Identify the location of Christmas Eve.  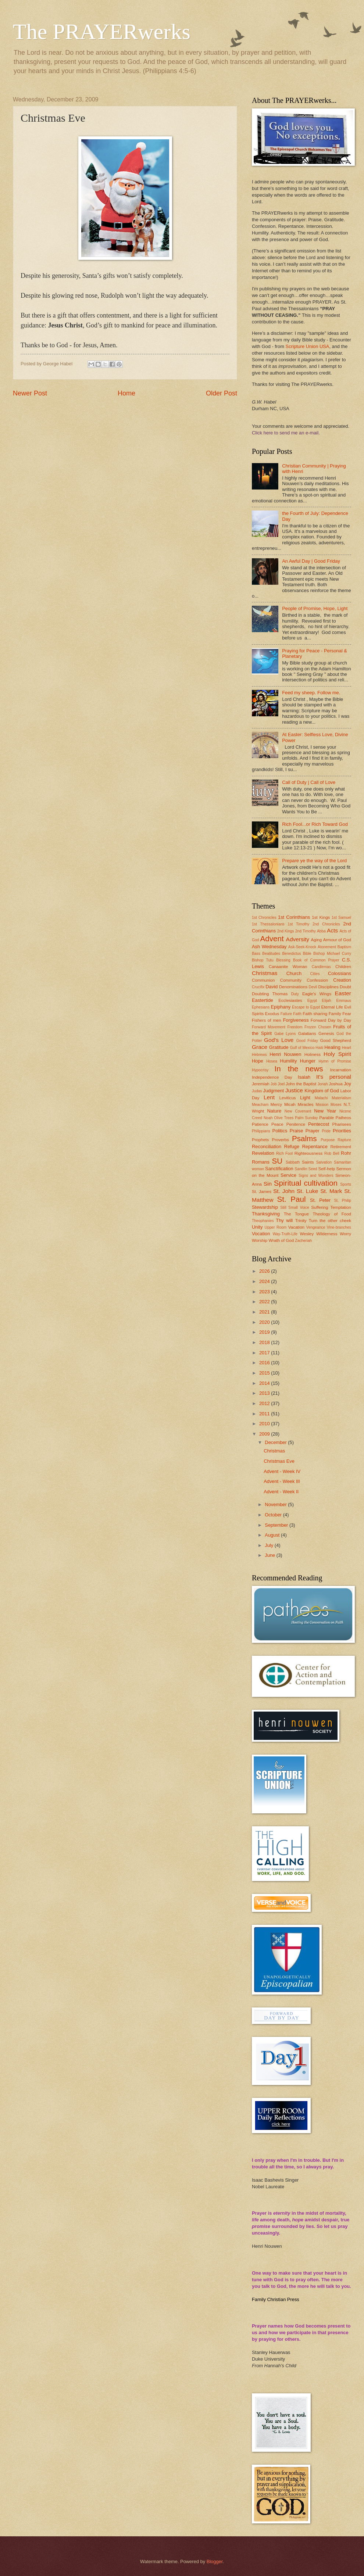
(279, 1461).